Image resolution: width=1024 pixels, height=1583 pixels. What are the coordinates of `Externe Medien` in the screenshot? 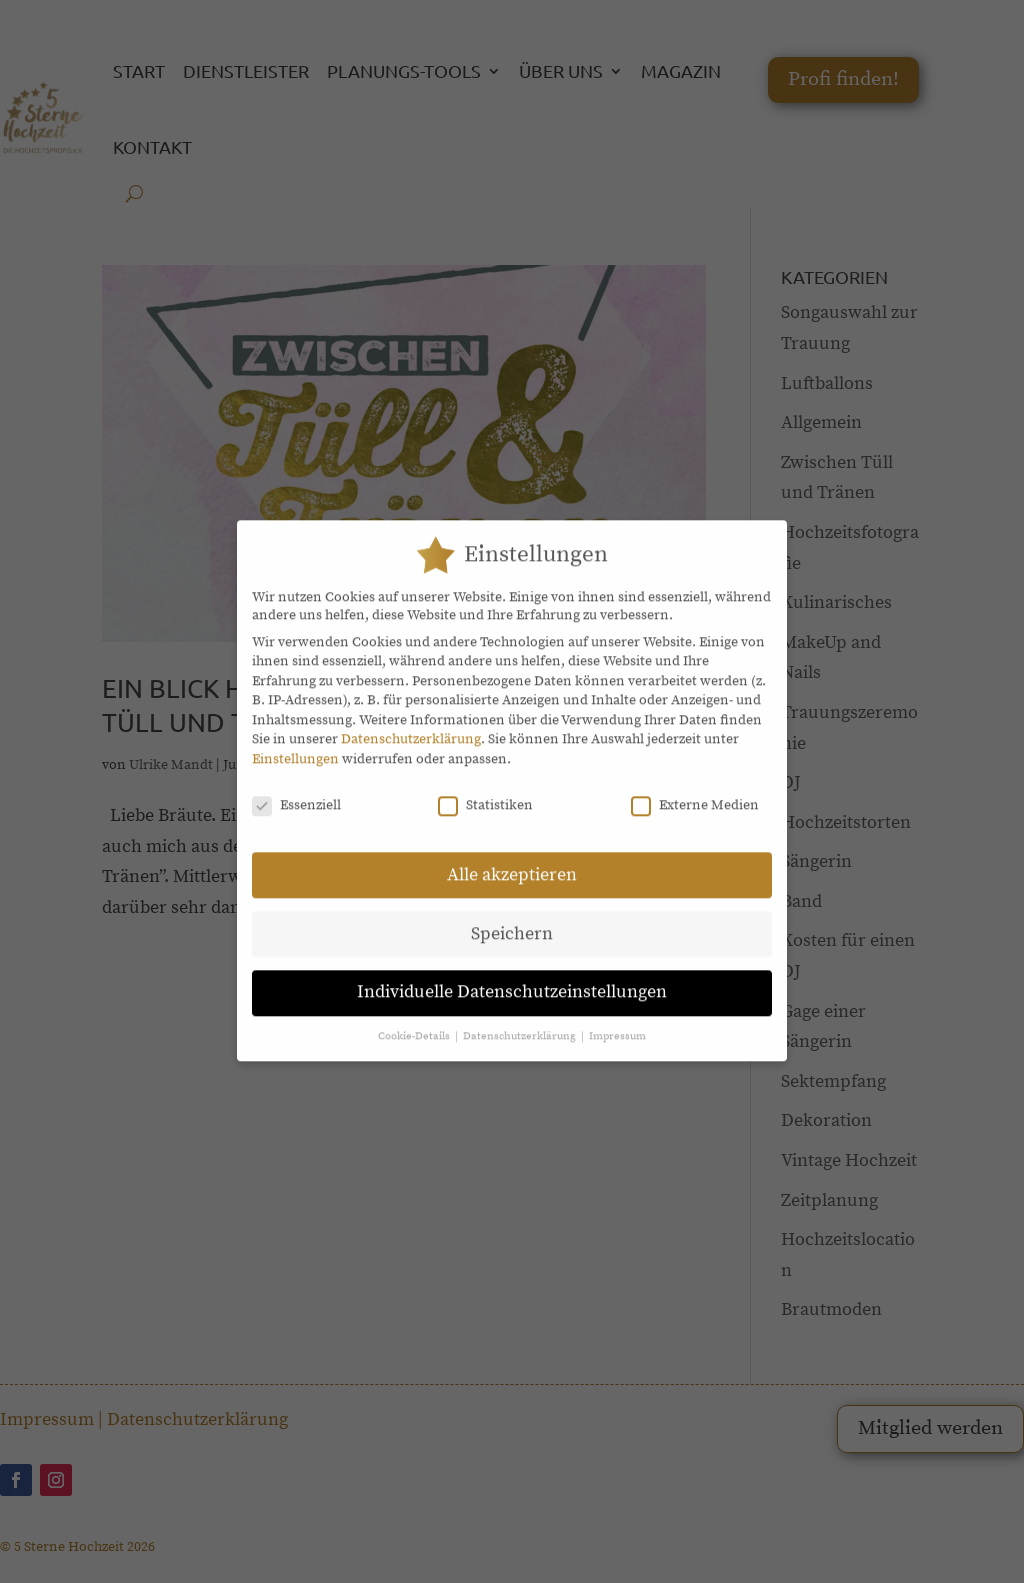 It's located at (695, 790).